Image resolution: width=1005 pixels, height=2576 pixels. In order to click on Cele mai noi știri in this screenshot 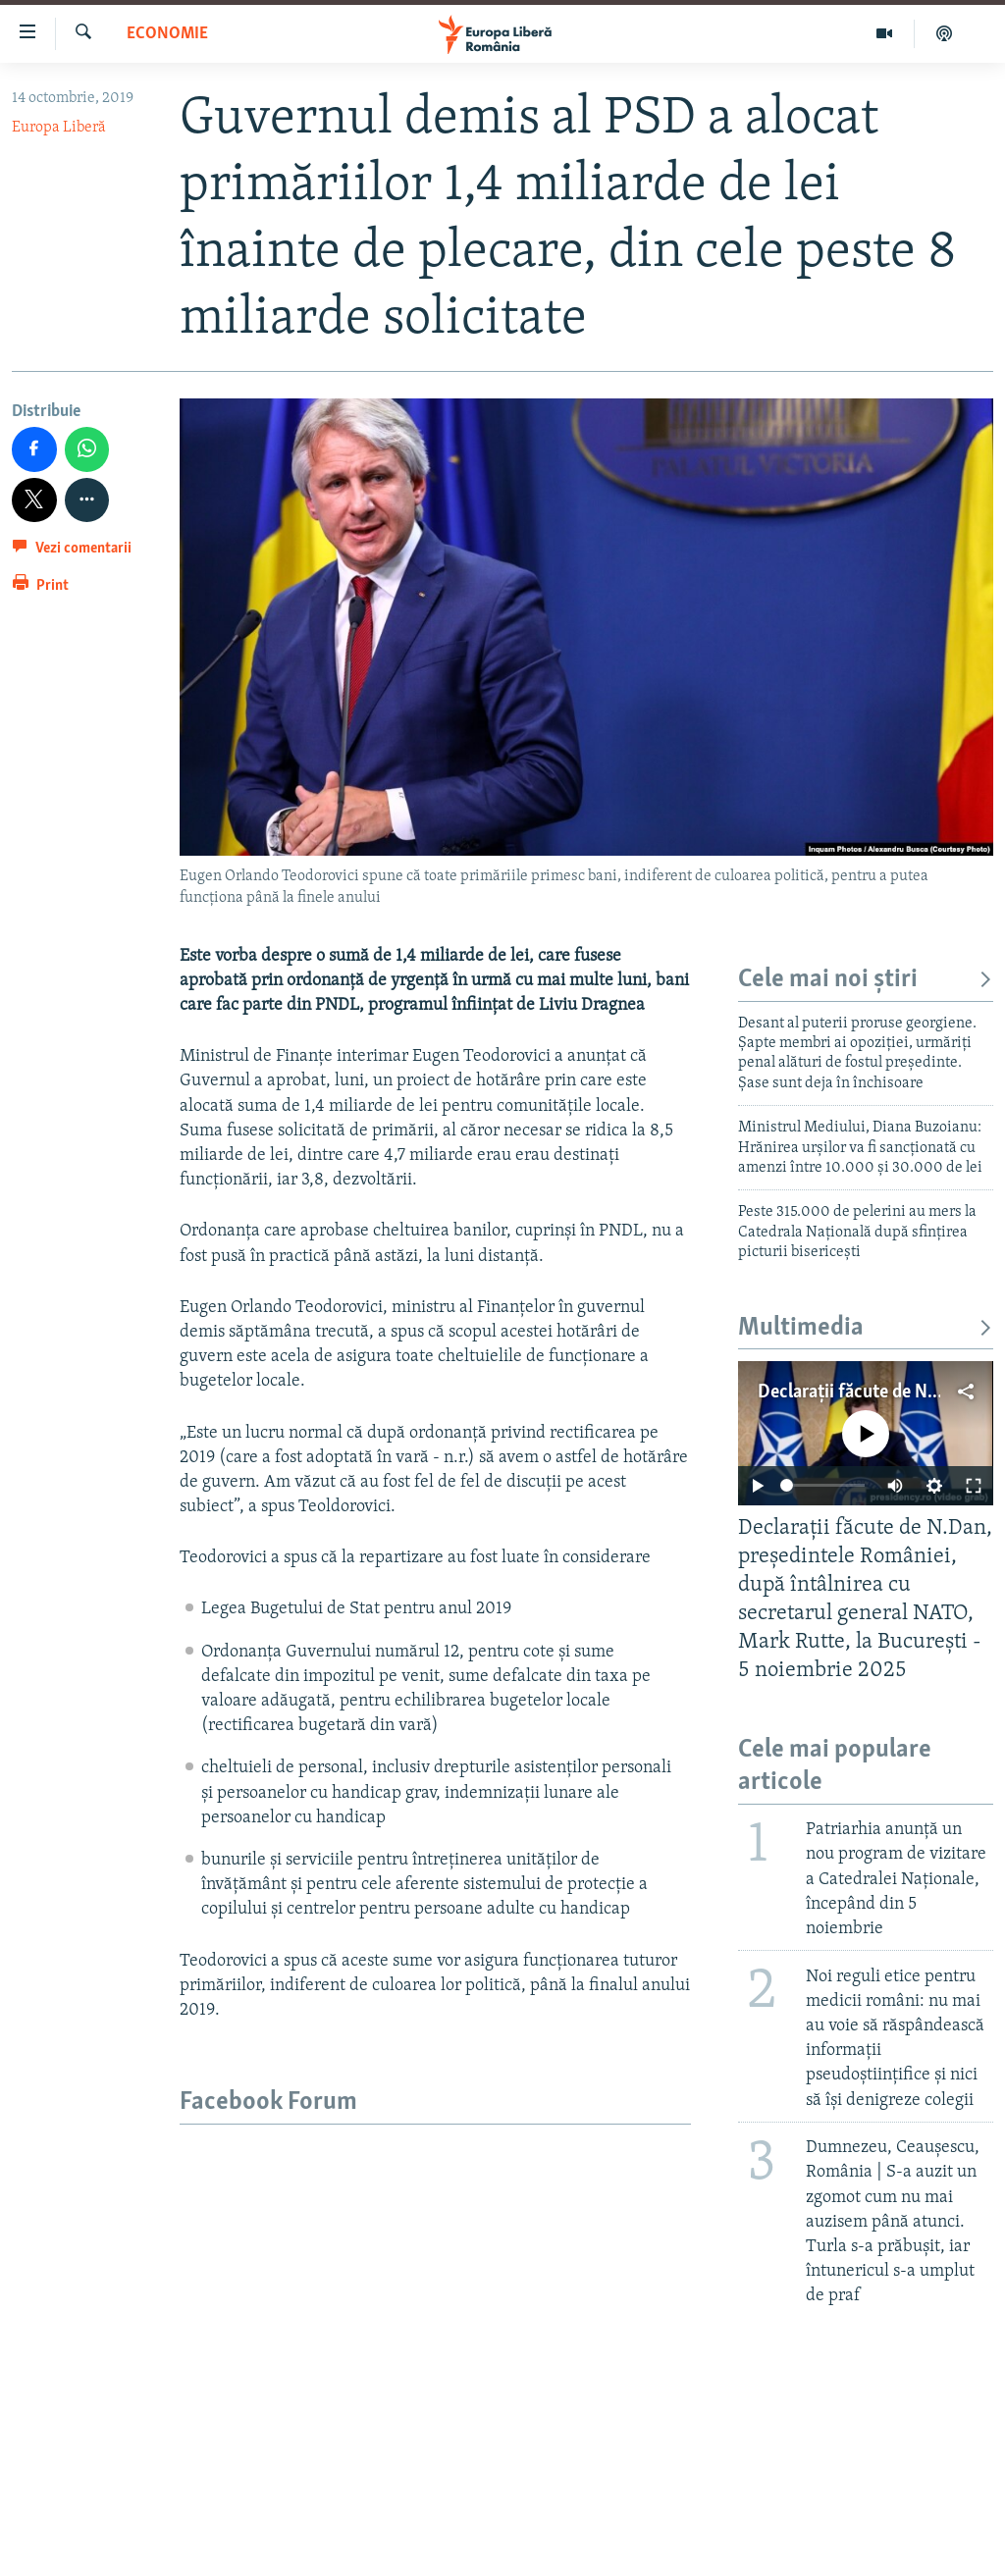, I will do `click(865, 980)`.